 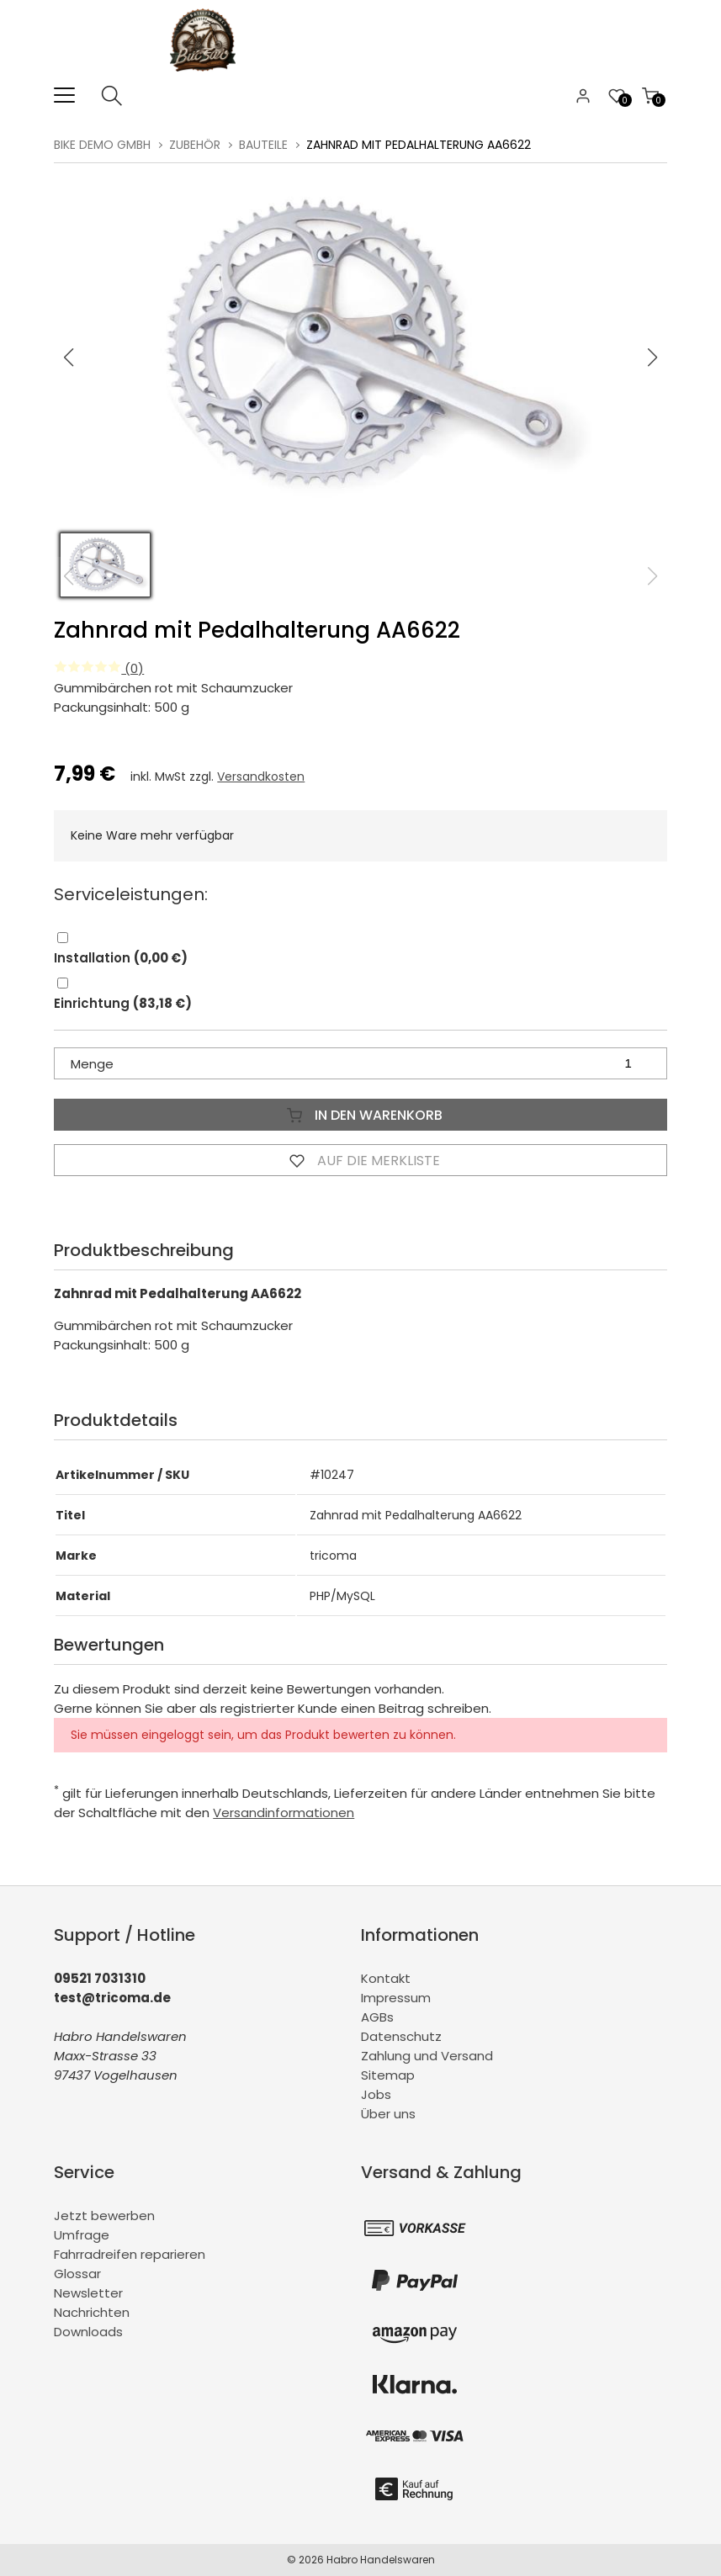 What do you see at coordinates (129, 2254) in the screenshot?
I see `Fahrradreifen reparieren` at bounding box center [129, 2254].